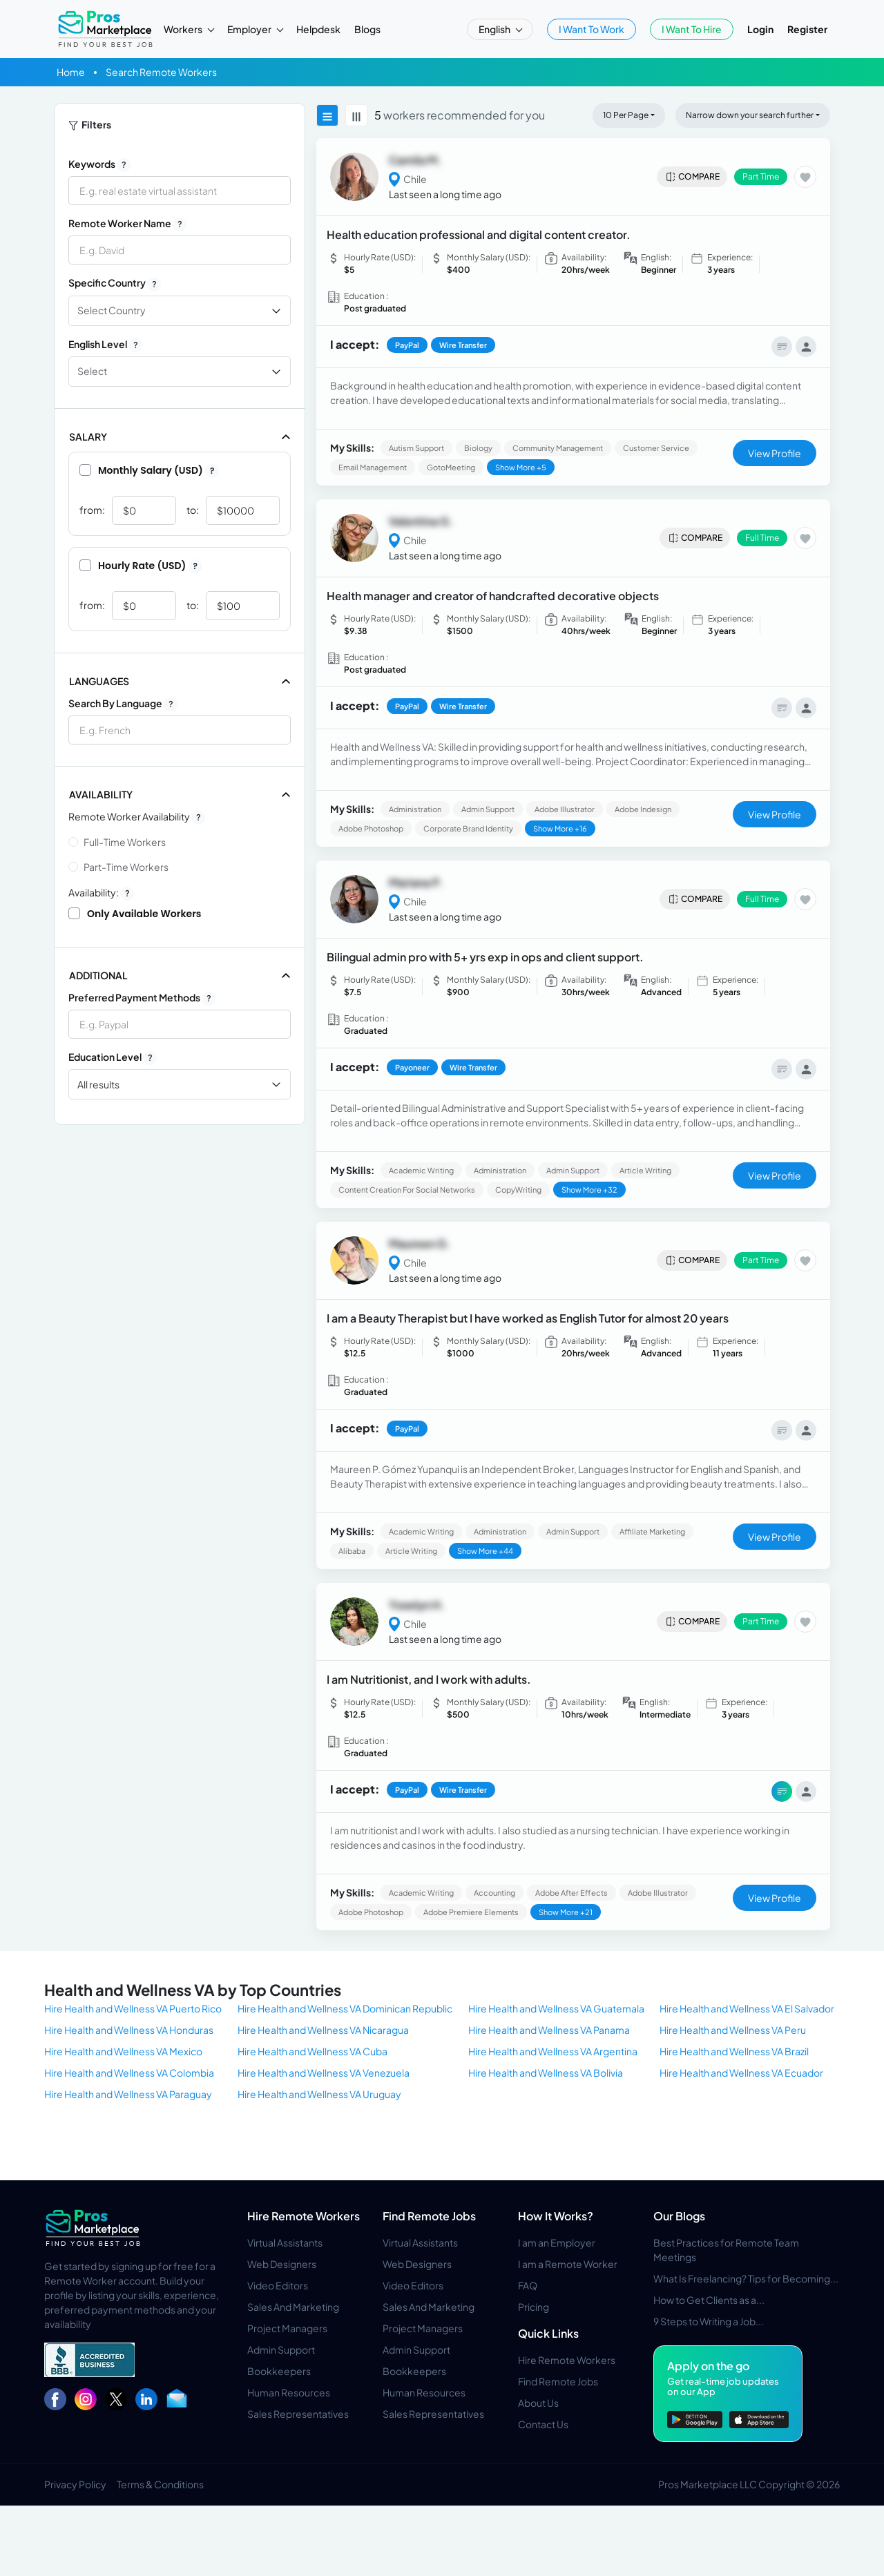 This screenshot has width=884, height=2576. What do you see at coordinates (133, 2008) in the screenshot?
I see `Hire Health and Wellness VA Puerto Rico` at bounding box center [133, 2008].